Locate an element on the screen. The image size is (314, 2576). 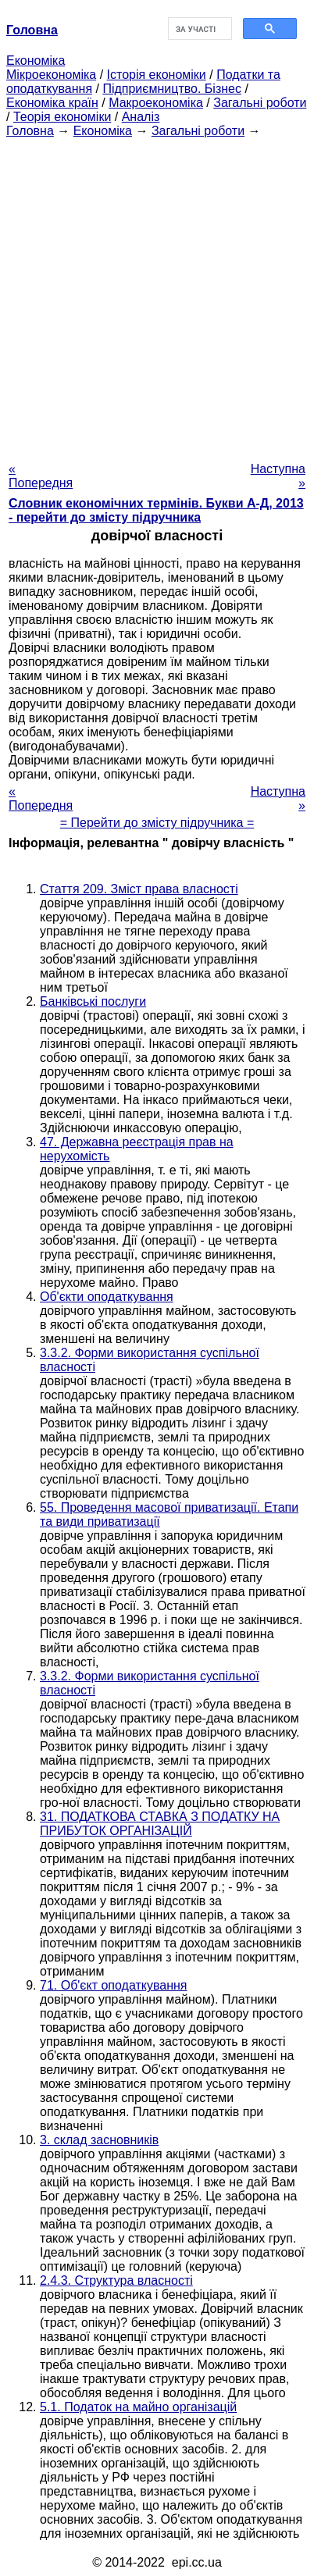
Економіка is located at coordinates (35, 60).